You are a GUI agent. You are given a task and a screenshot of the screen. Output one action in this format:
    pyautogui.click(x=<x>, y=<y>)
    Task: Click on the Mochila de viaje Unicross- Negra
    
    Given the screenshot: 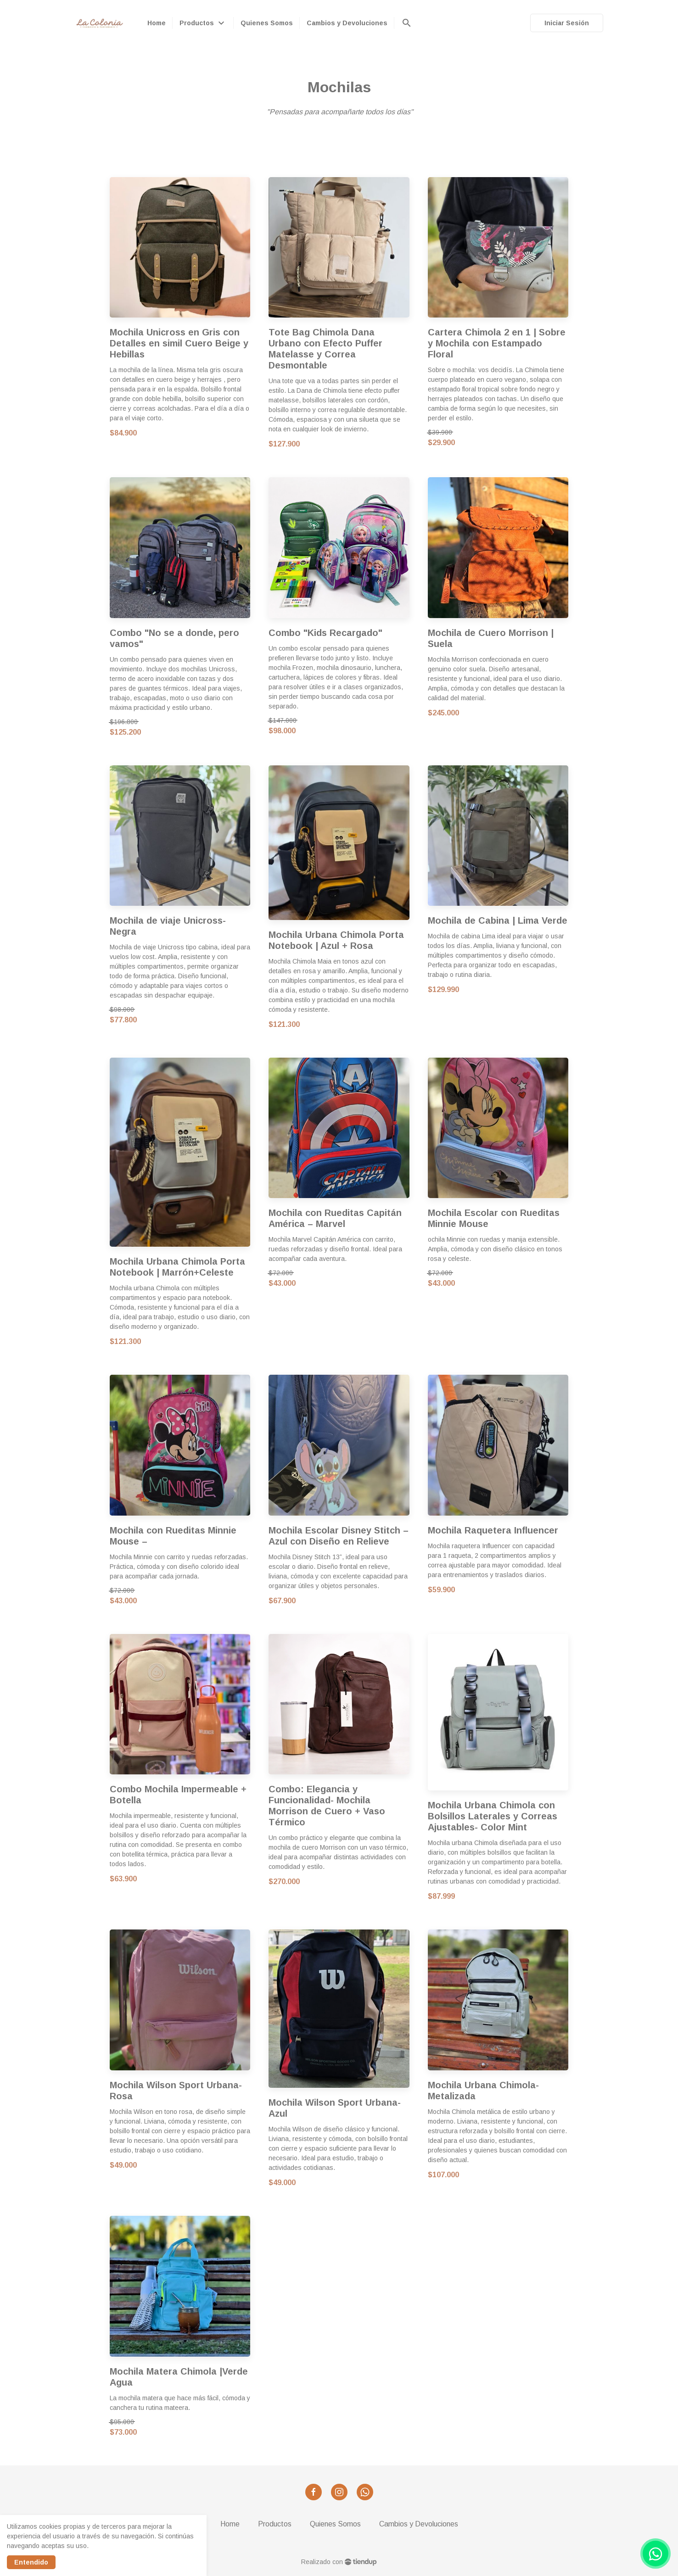 What is the action you would take?
    pyautogui.click(x=168, y=926)
    